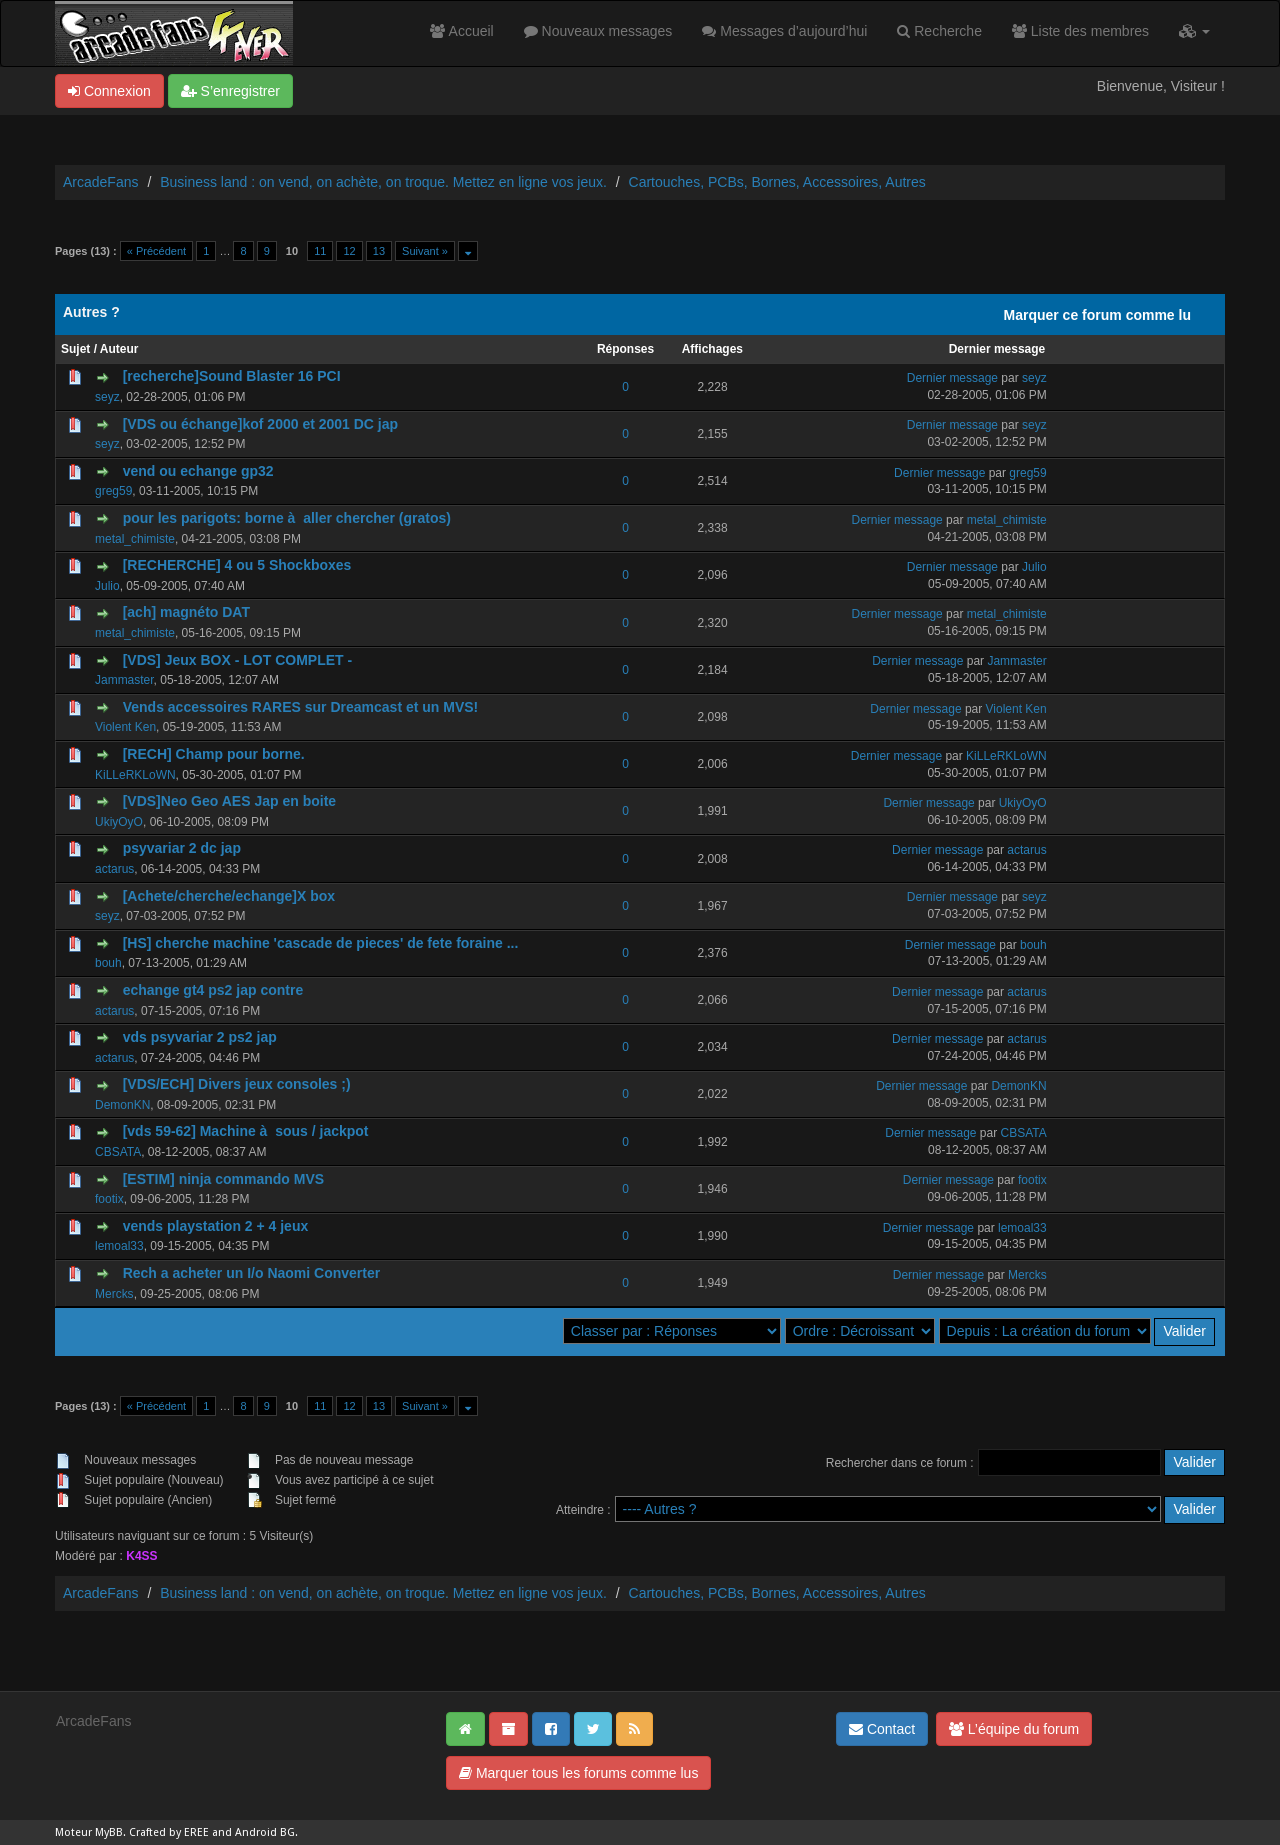 Image resolution: width=1280 pixels, height=1845 pixels. Describe the element at coordinates (237, 660) in the screenshot. I see `[VDS] Jeux BOX - LOT COMPLET -` at that location.